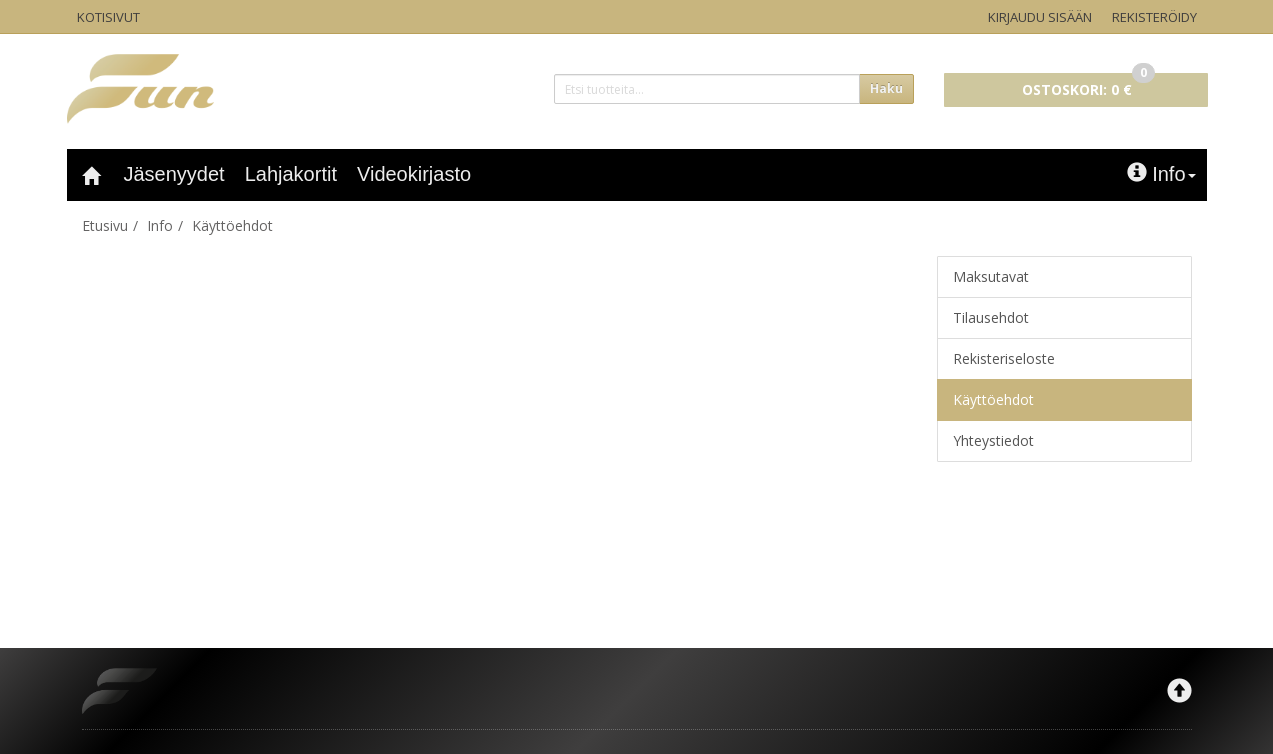 Image resolution: width=1273 pixels, height=754 pixels. What do you see at coordinates (105, 225) in the screenshot?
I see `Etusivu` at bounding box center [105, 225].